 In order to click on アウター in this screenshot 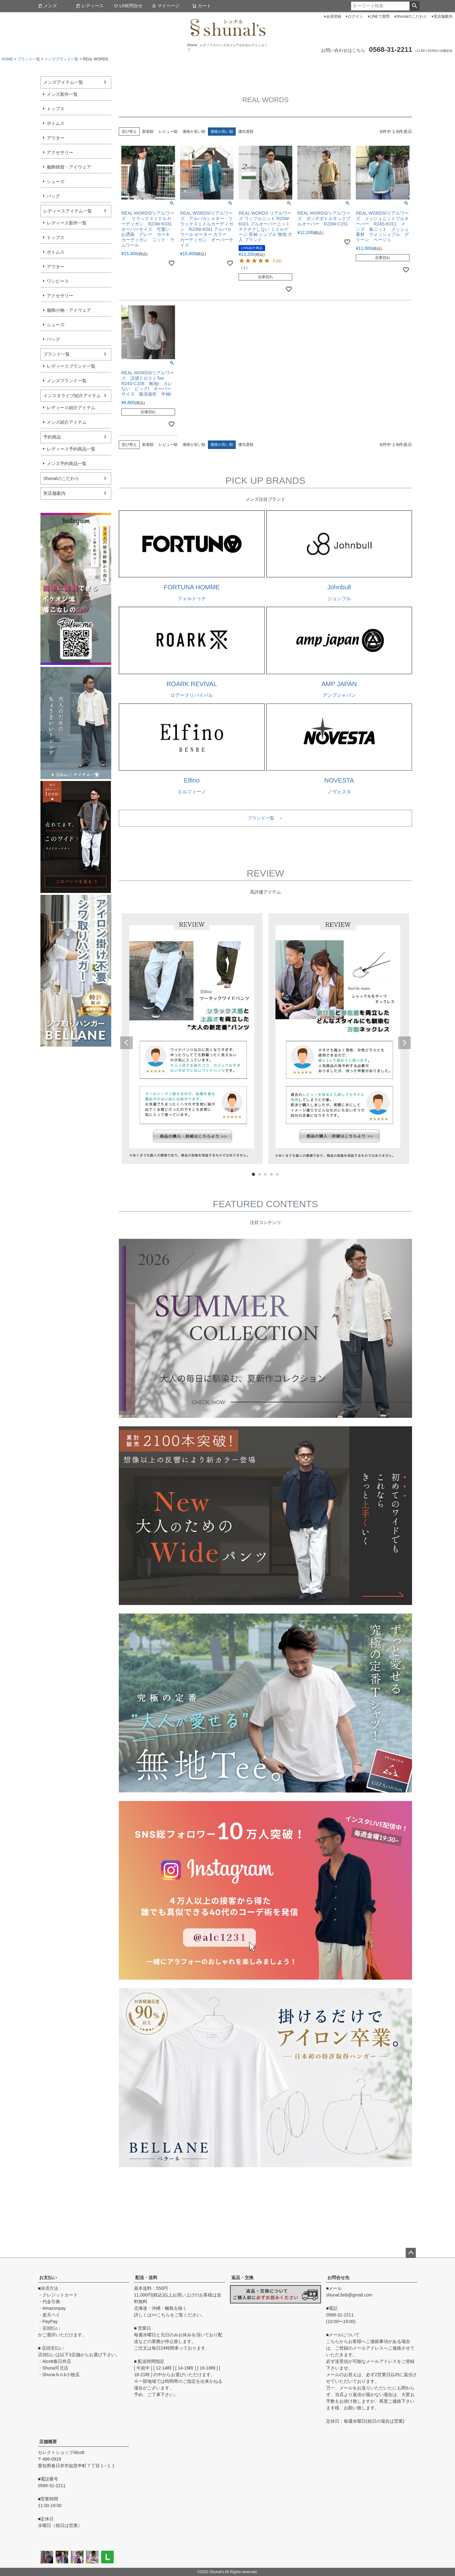, I will do `click(55, 137)`.